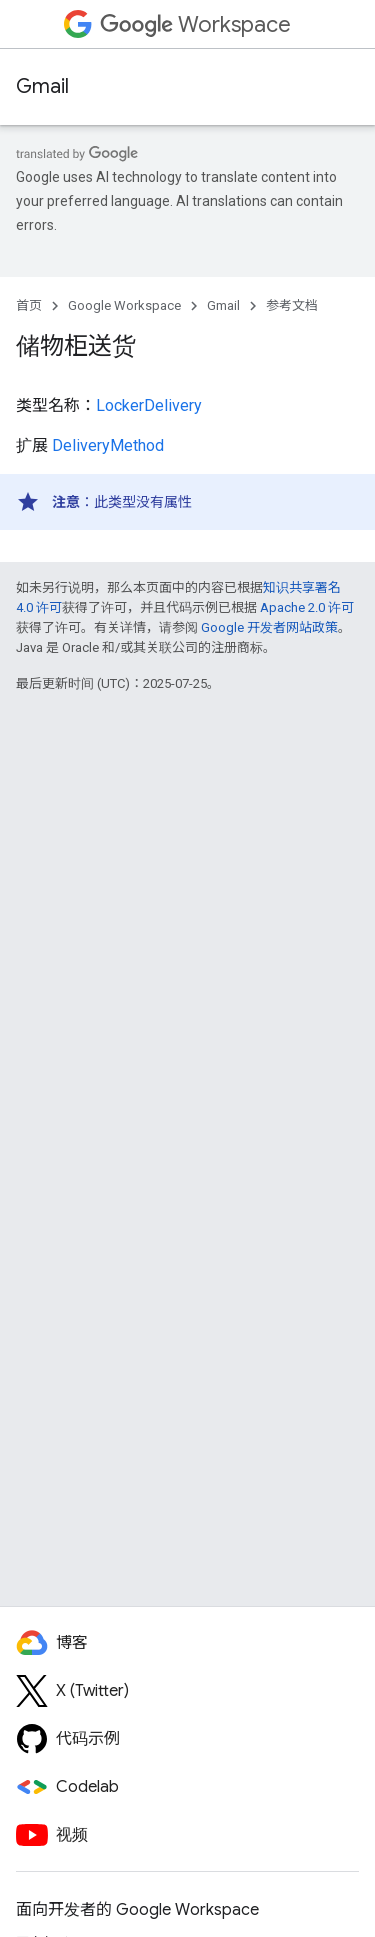 This screenshot has width=375, height=1937. I want to click on Apache 2.0 许可, so click(307, 607).